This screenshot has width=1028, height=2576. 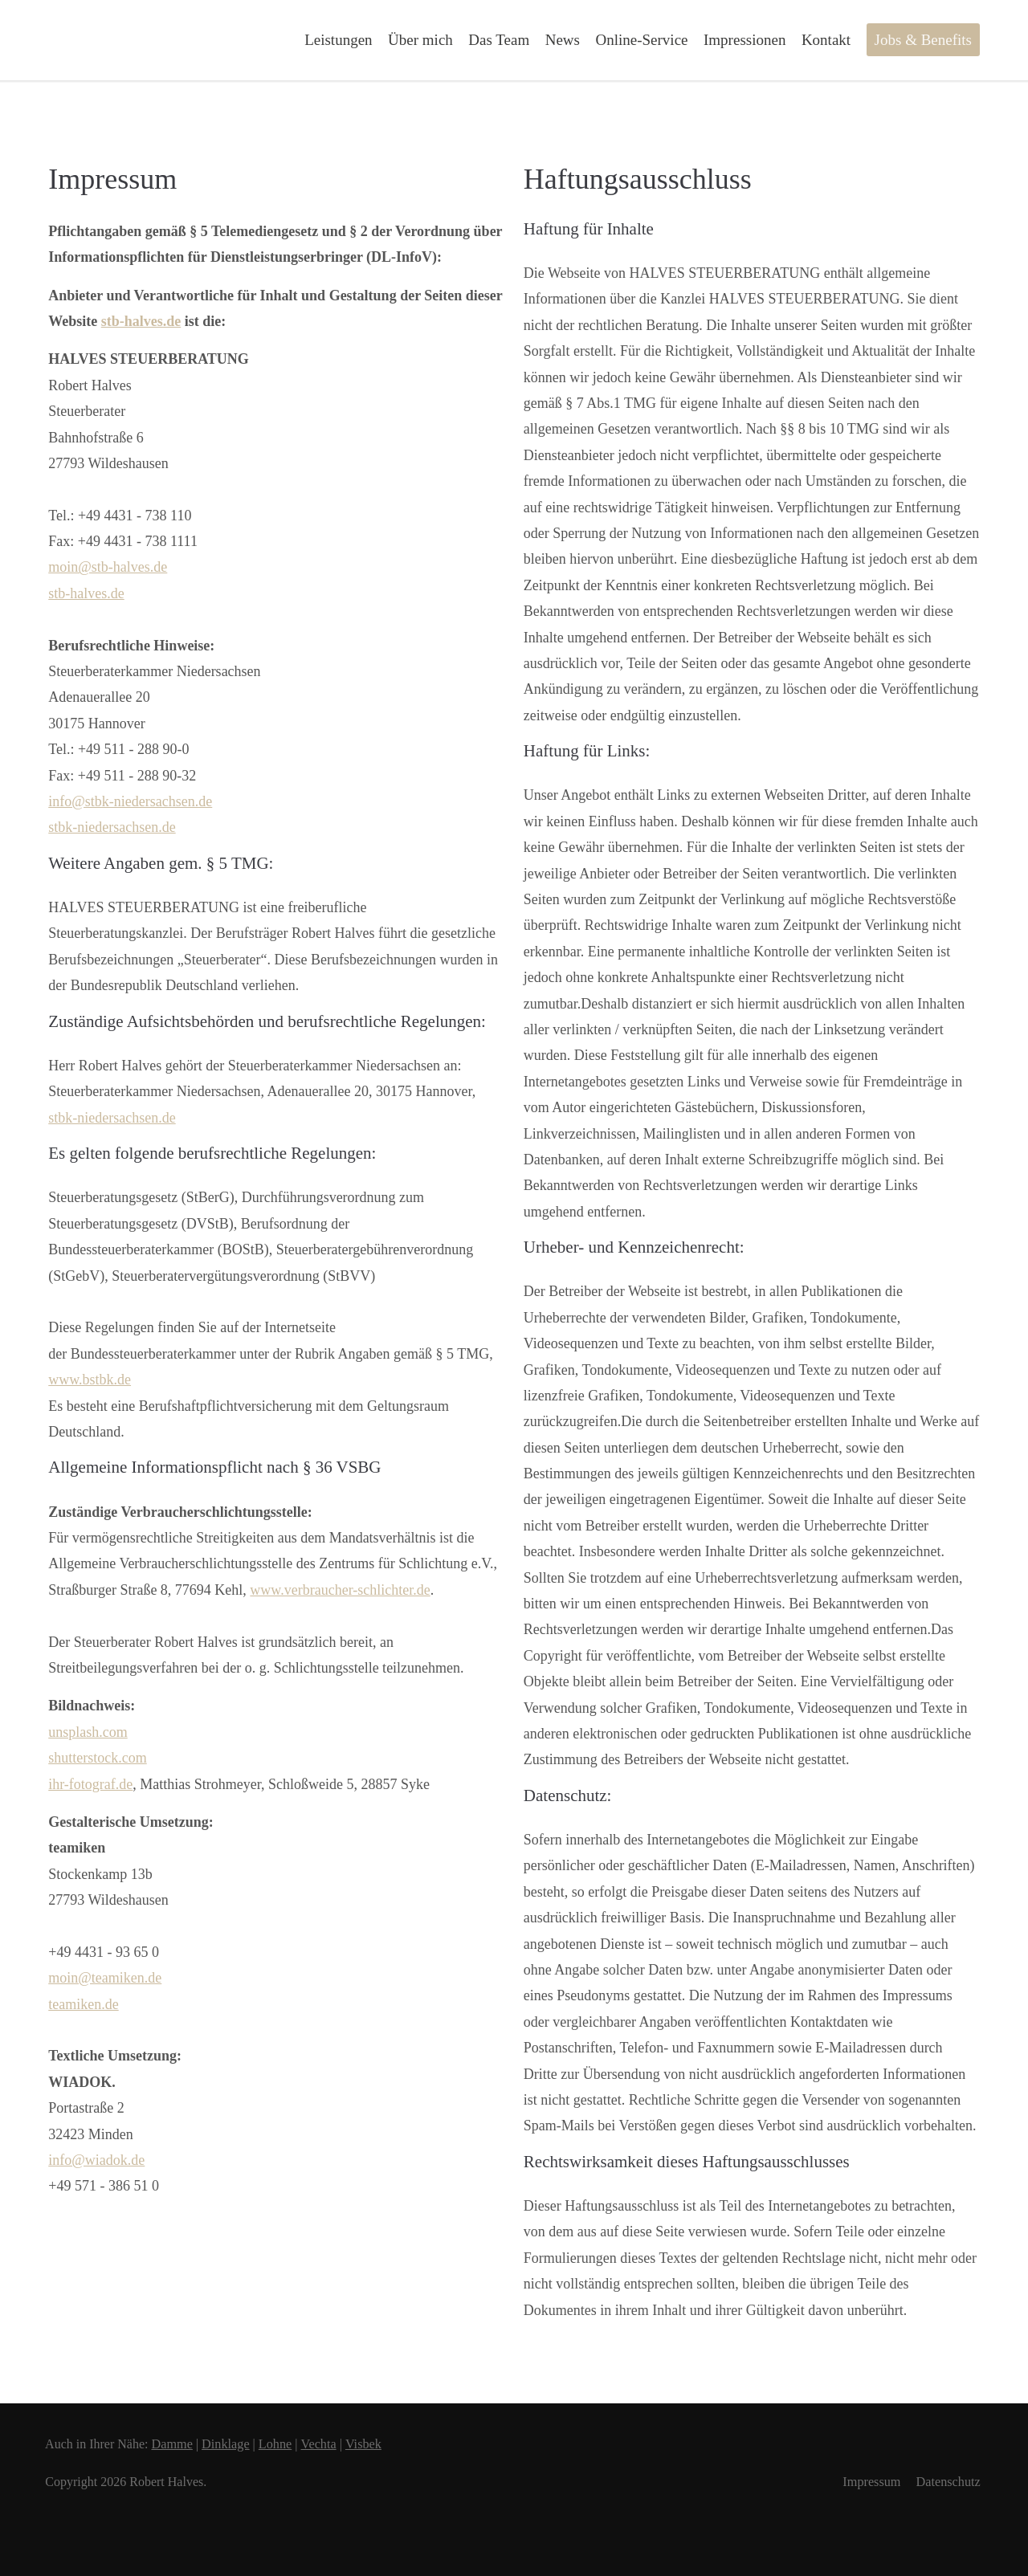 I want to click on ihr-fotograf.de, so click(x=90, y=1784).